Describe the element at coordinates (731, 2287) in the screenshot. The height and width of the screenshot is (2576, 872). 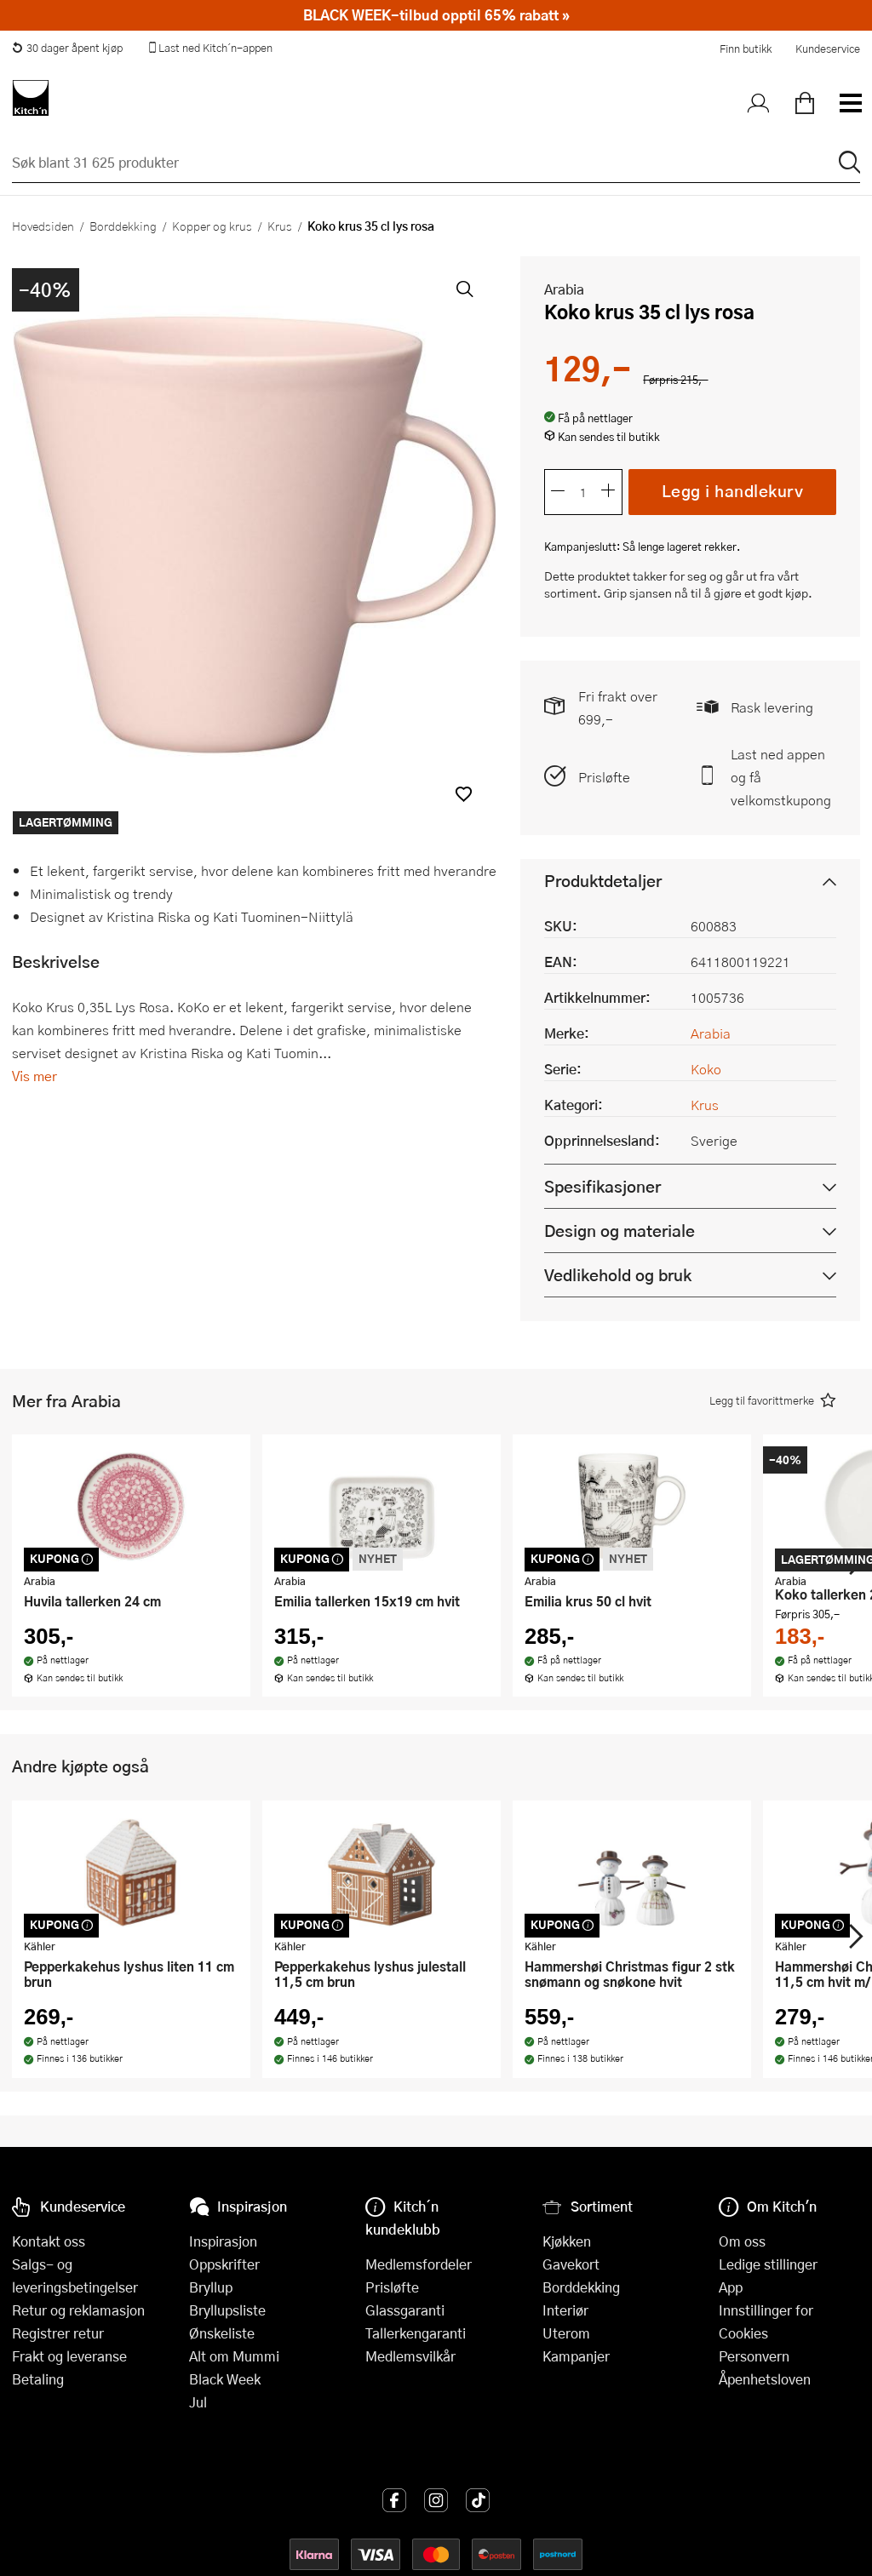
I see `App` at that location.